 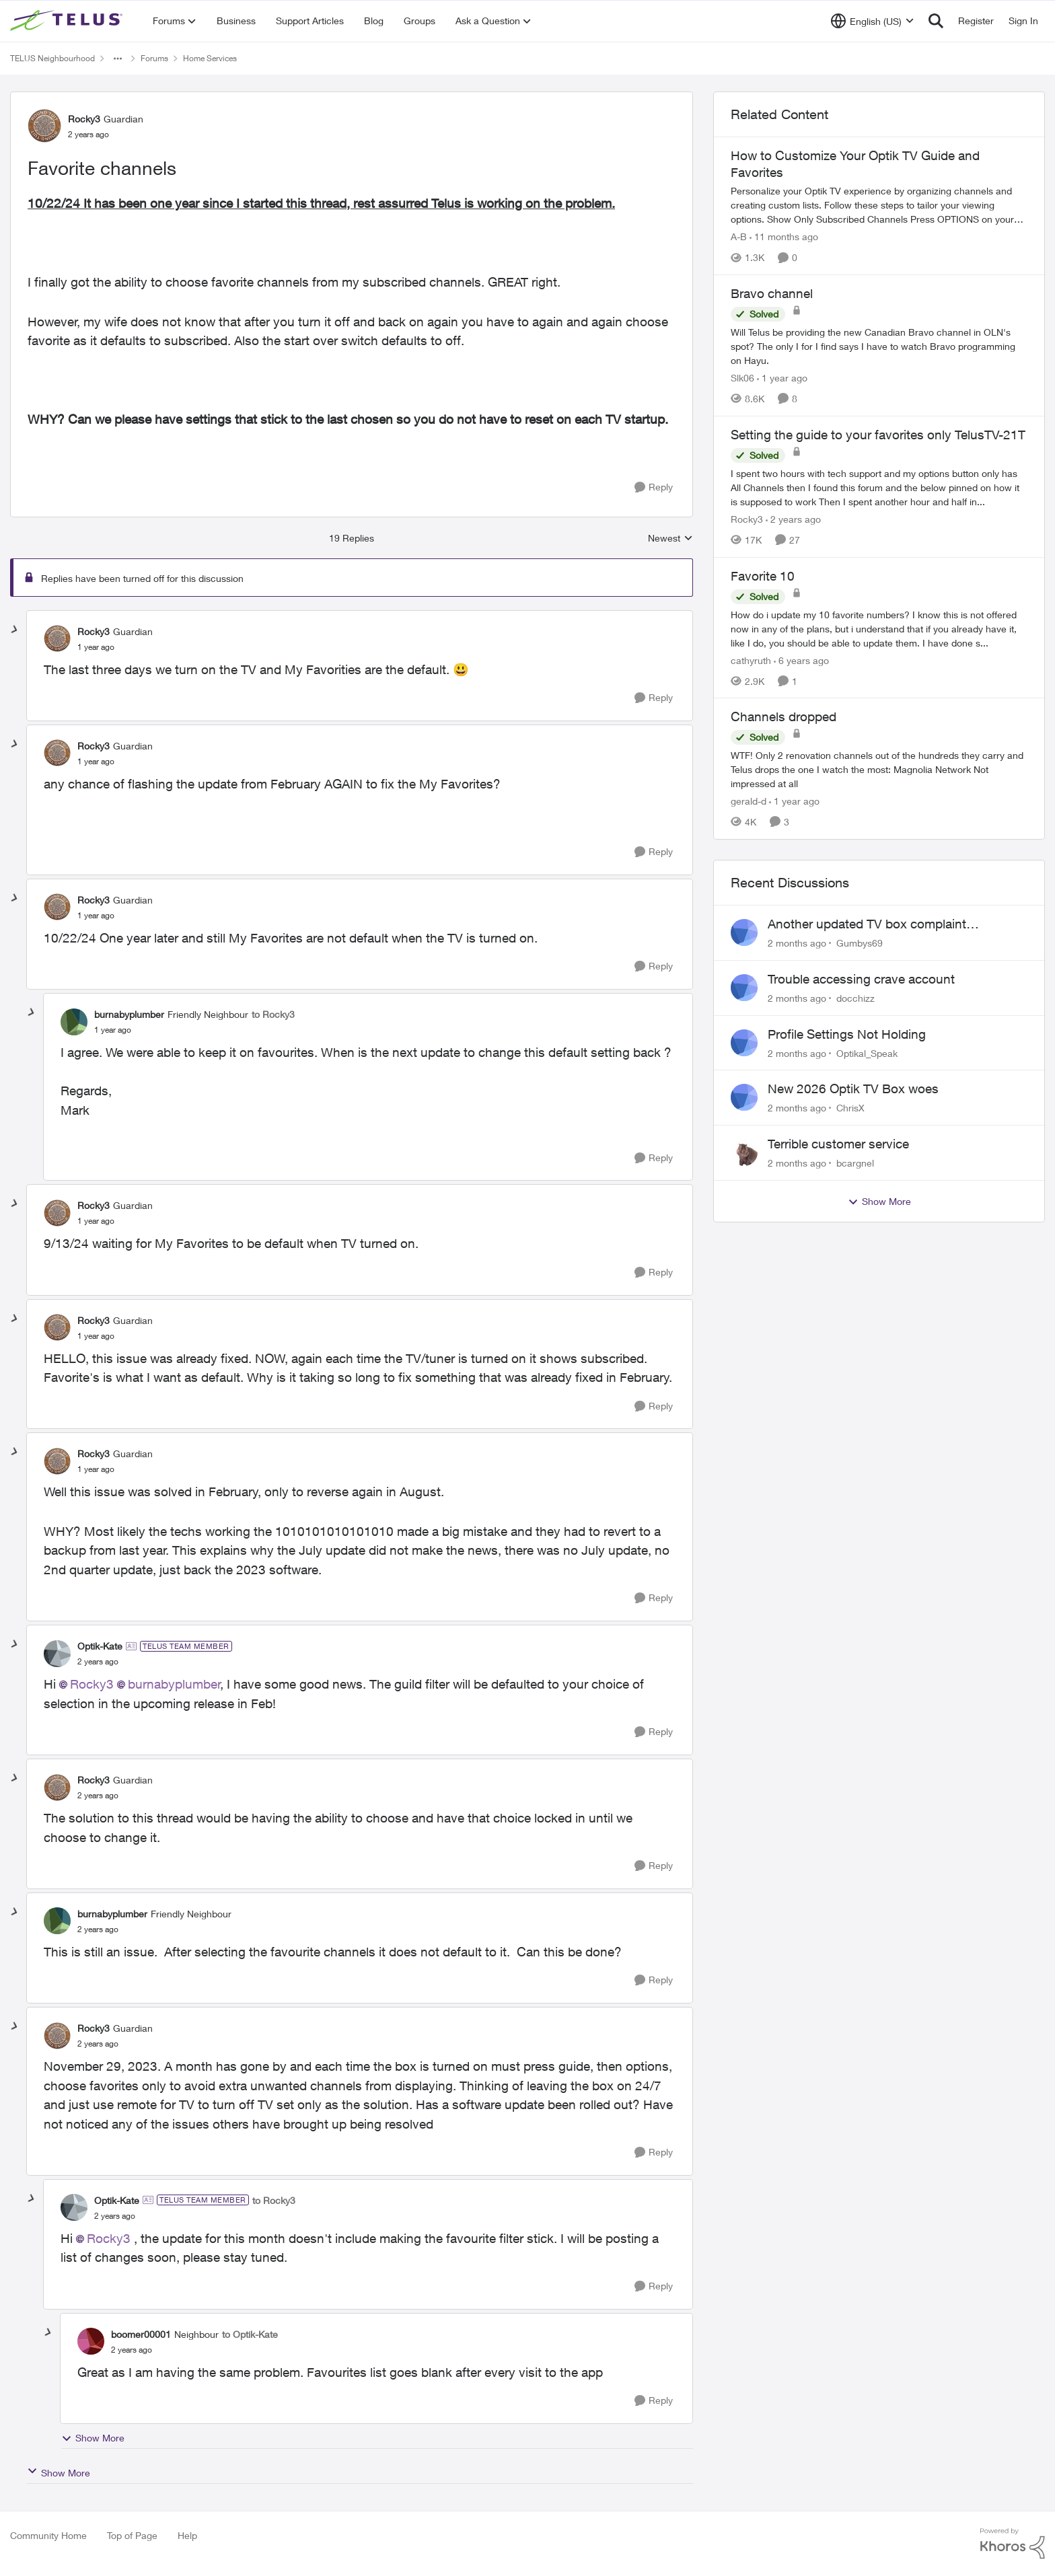 What do you see at coordinates (90, 2341) in the screenshot?
I see `[View Profile: boomer00001, Rank: Neighbour]` at bounding box center [90, 2341].